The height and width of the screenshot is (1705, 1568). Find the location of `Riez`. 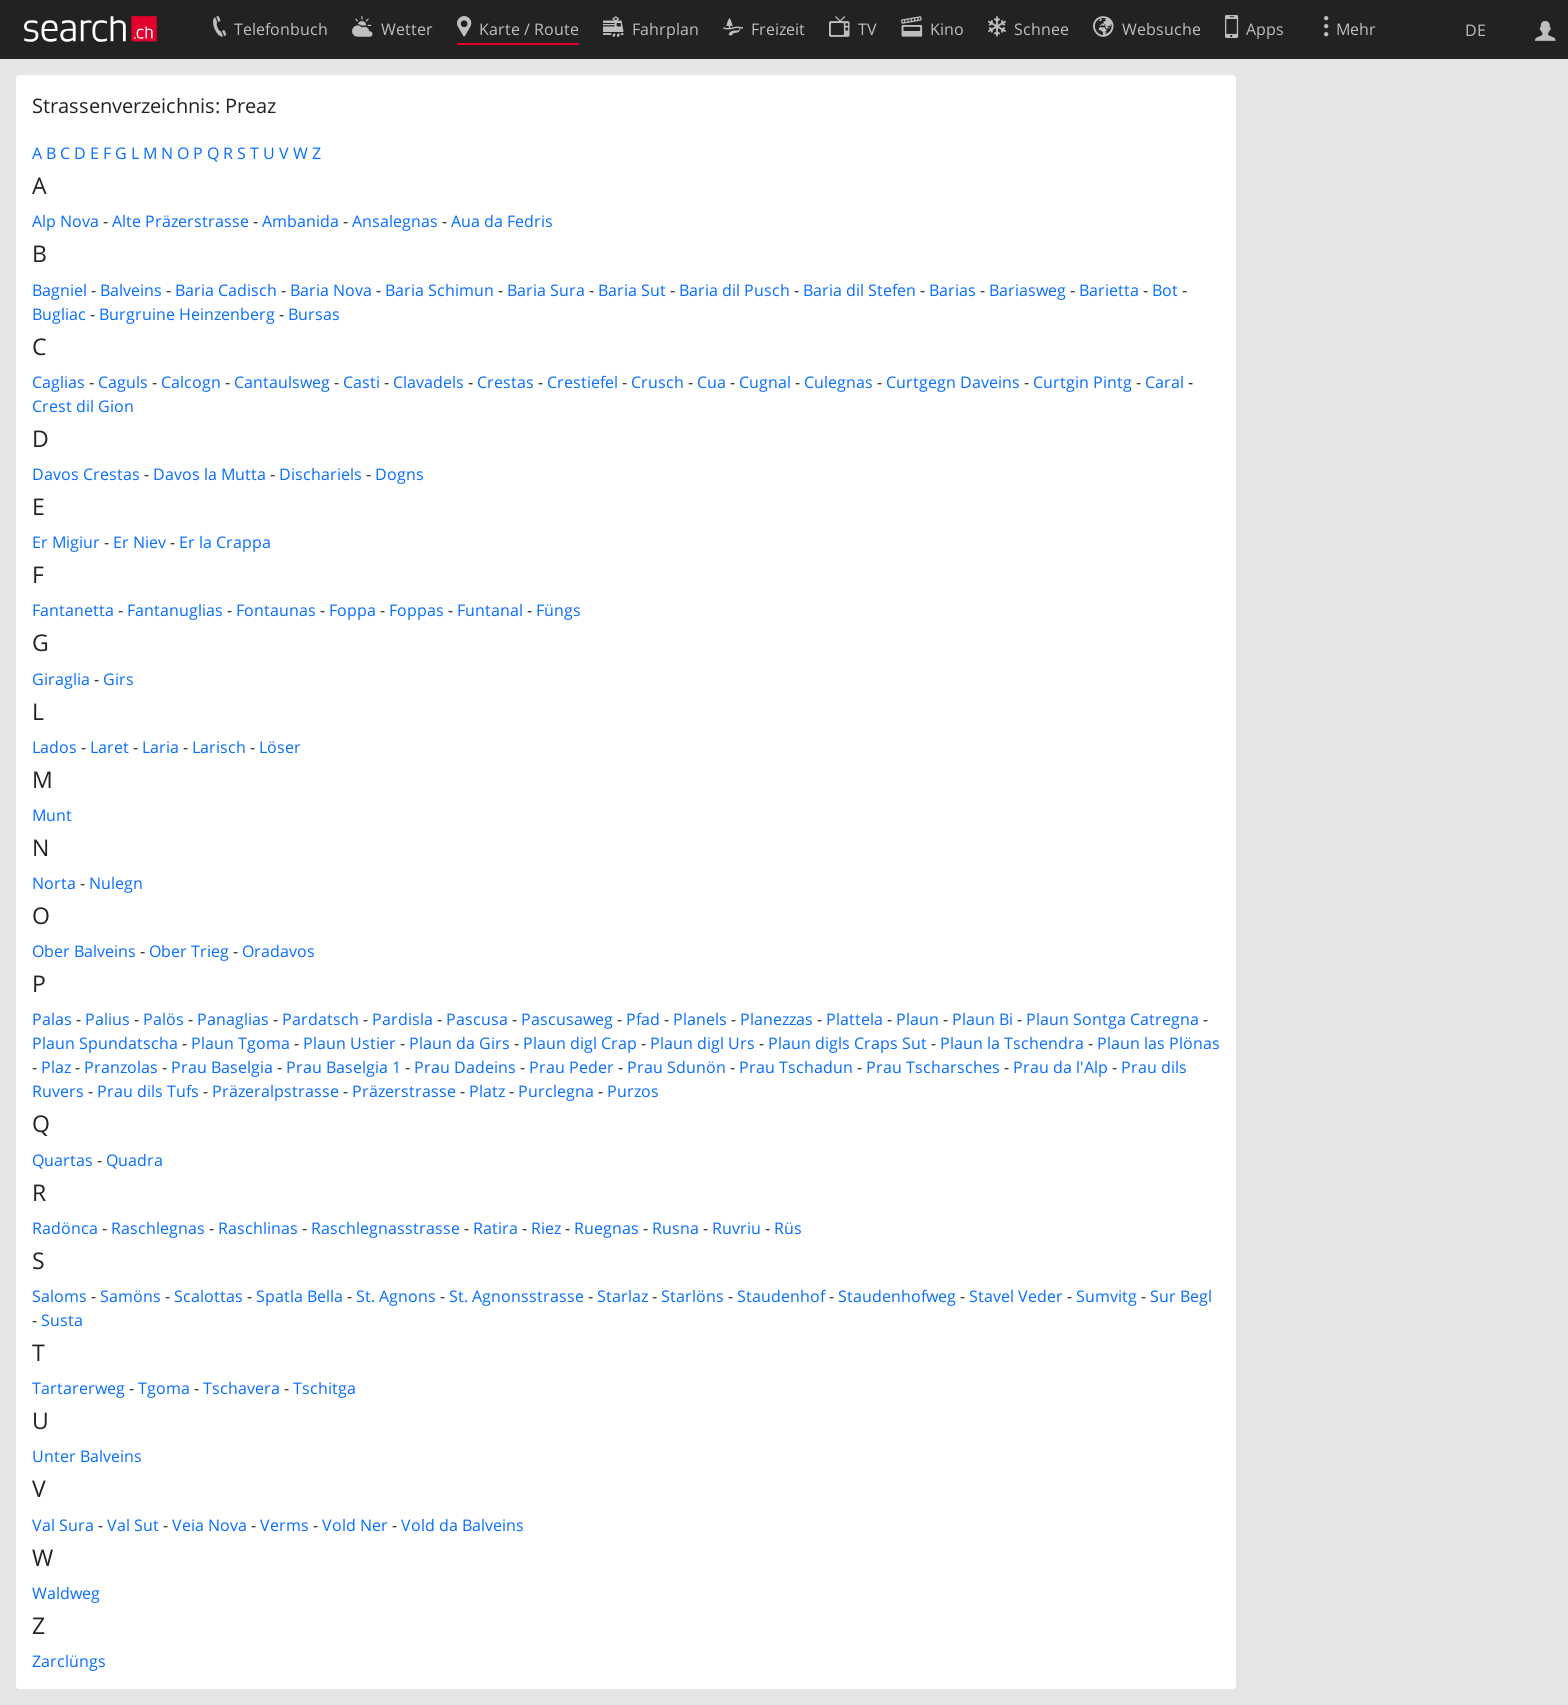

Riez is located at coordinates (546, 1228).